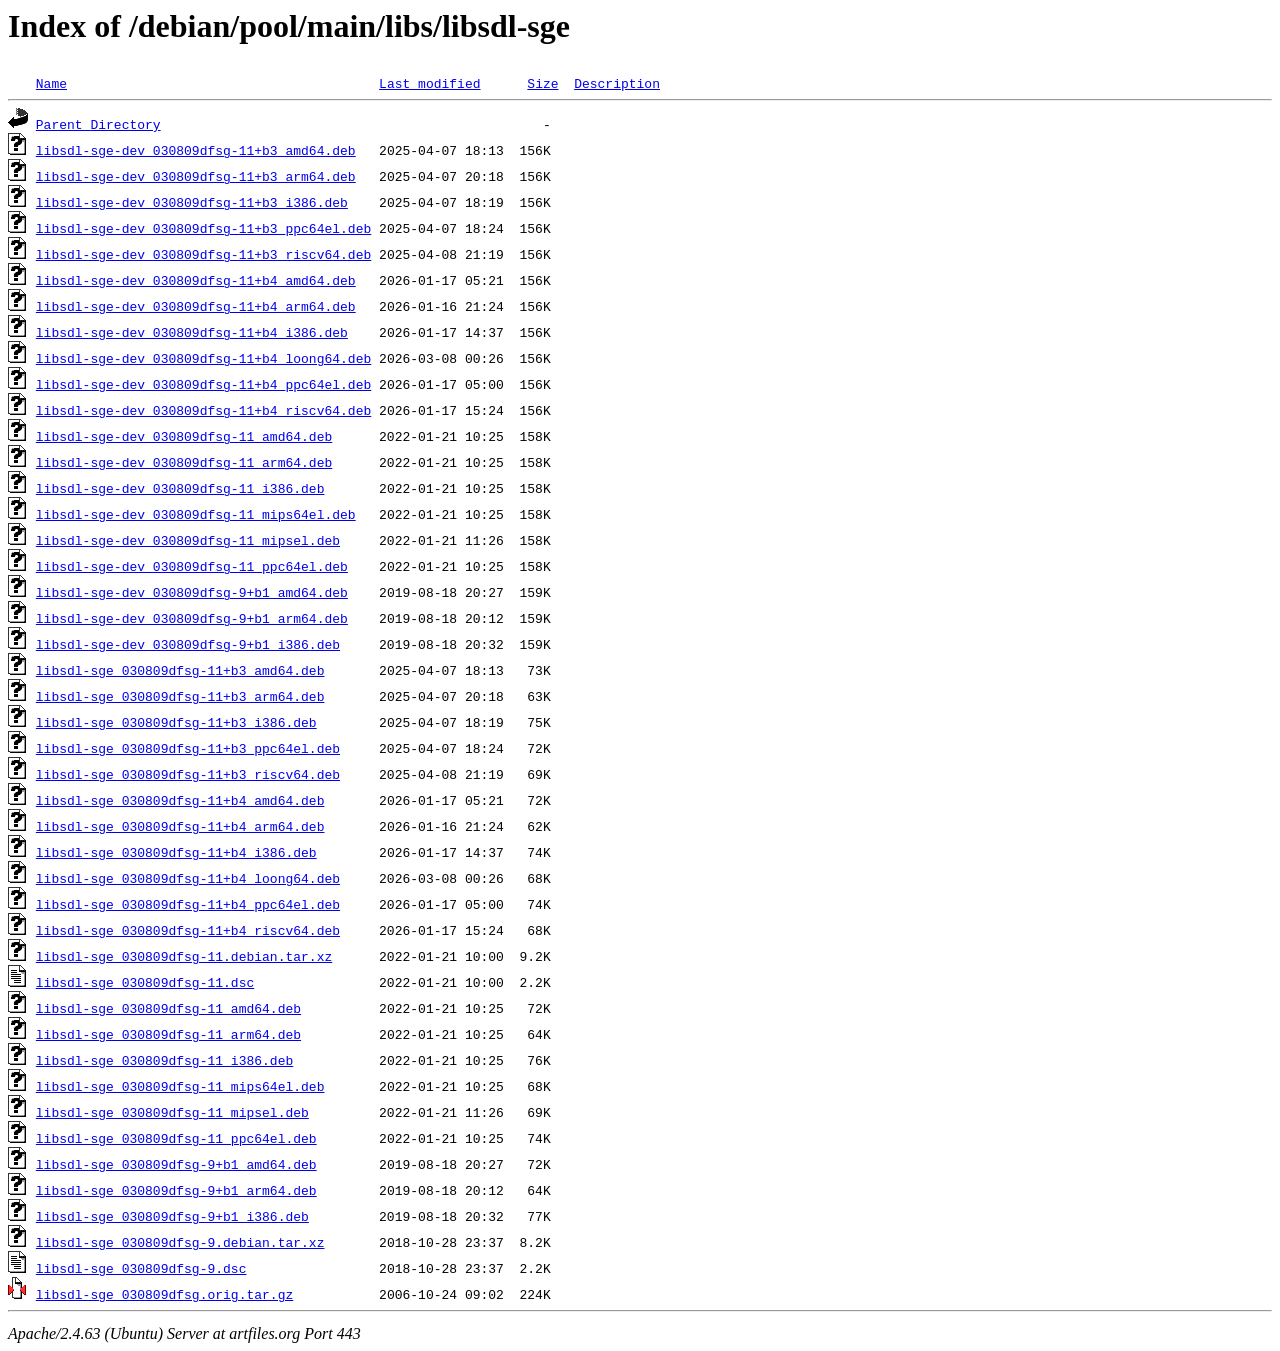 The image size is (1280, 1351). What do you see at coordinates (203, 384) in the screenshot?
I see `libsdl-sge-dev_030809dfsg-11+b4_ppc64el.deb` at bounding box center [203, 384].